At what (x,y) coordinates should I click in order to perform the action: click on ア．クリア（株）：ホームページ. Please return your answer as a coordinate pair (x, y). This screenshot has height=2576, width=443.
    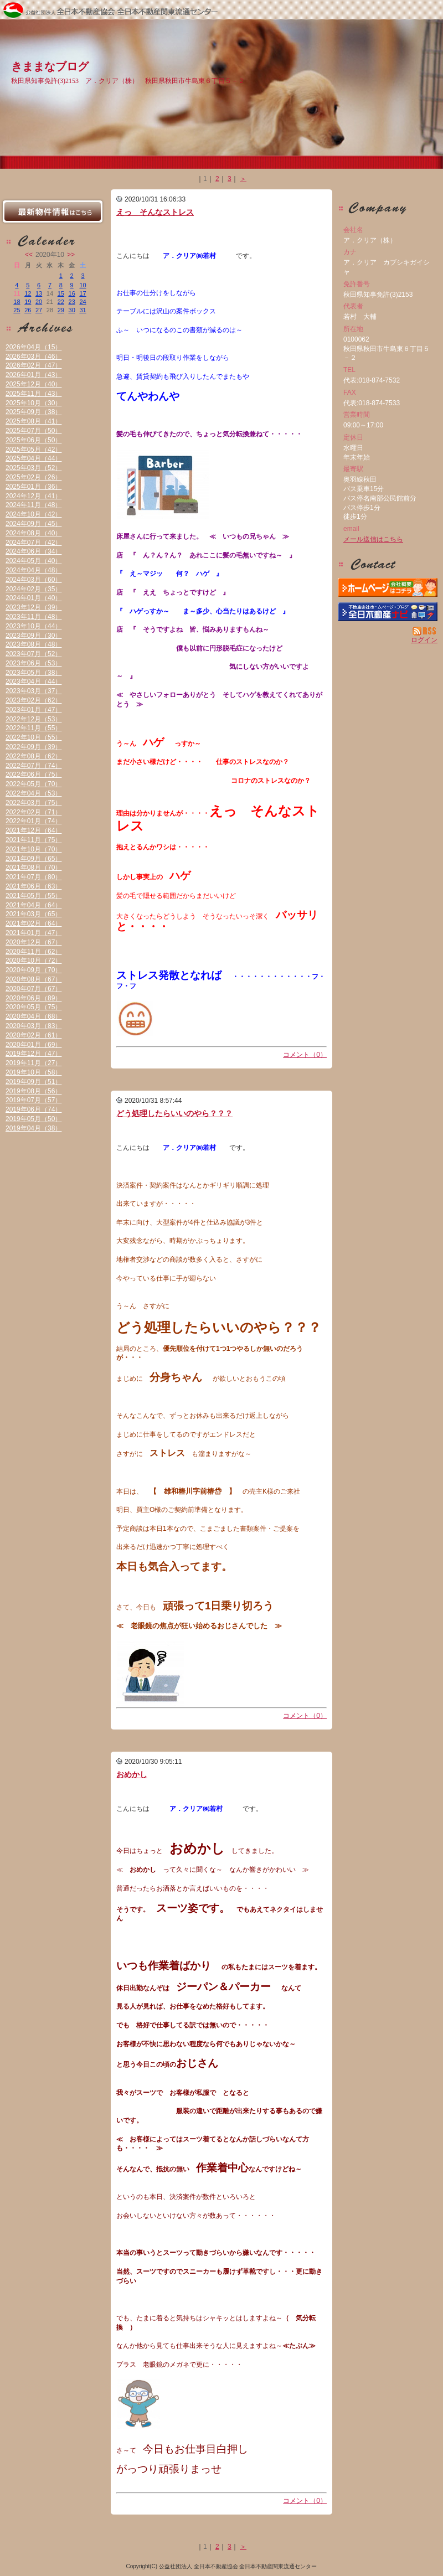
    Looking at the image, I should click on (387, 587).